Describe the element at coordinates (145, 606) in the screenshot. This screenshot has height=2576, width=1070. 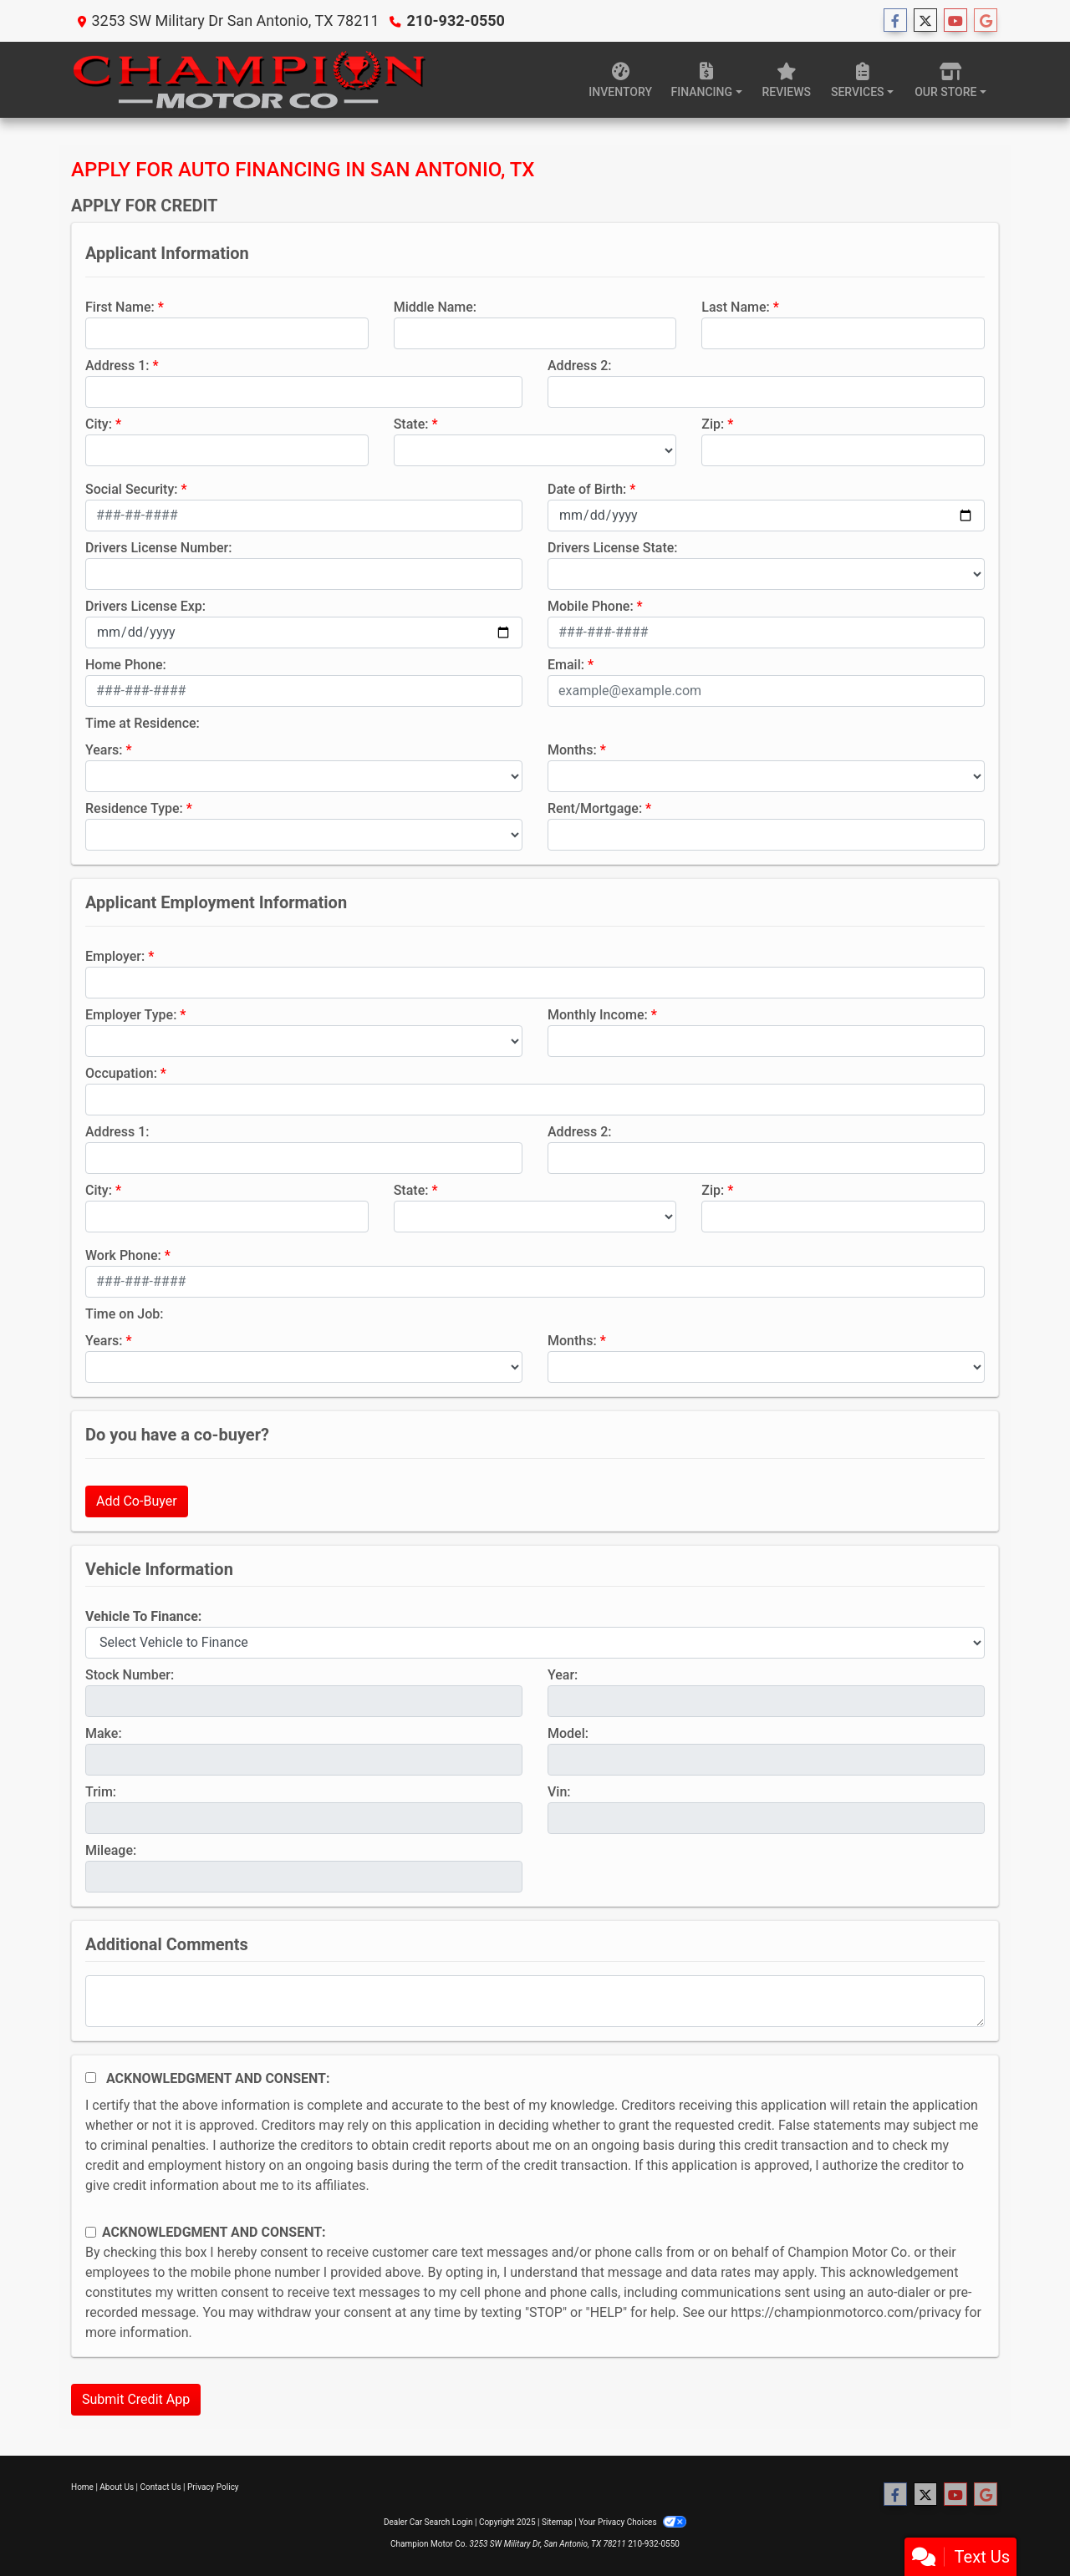
I see `Drivers License Exp:` at that location.